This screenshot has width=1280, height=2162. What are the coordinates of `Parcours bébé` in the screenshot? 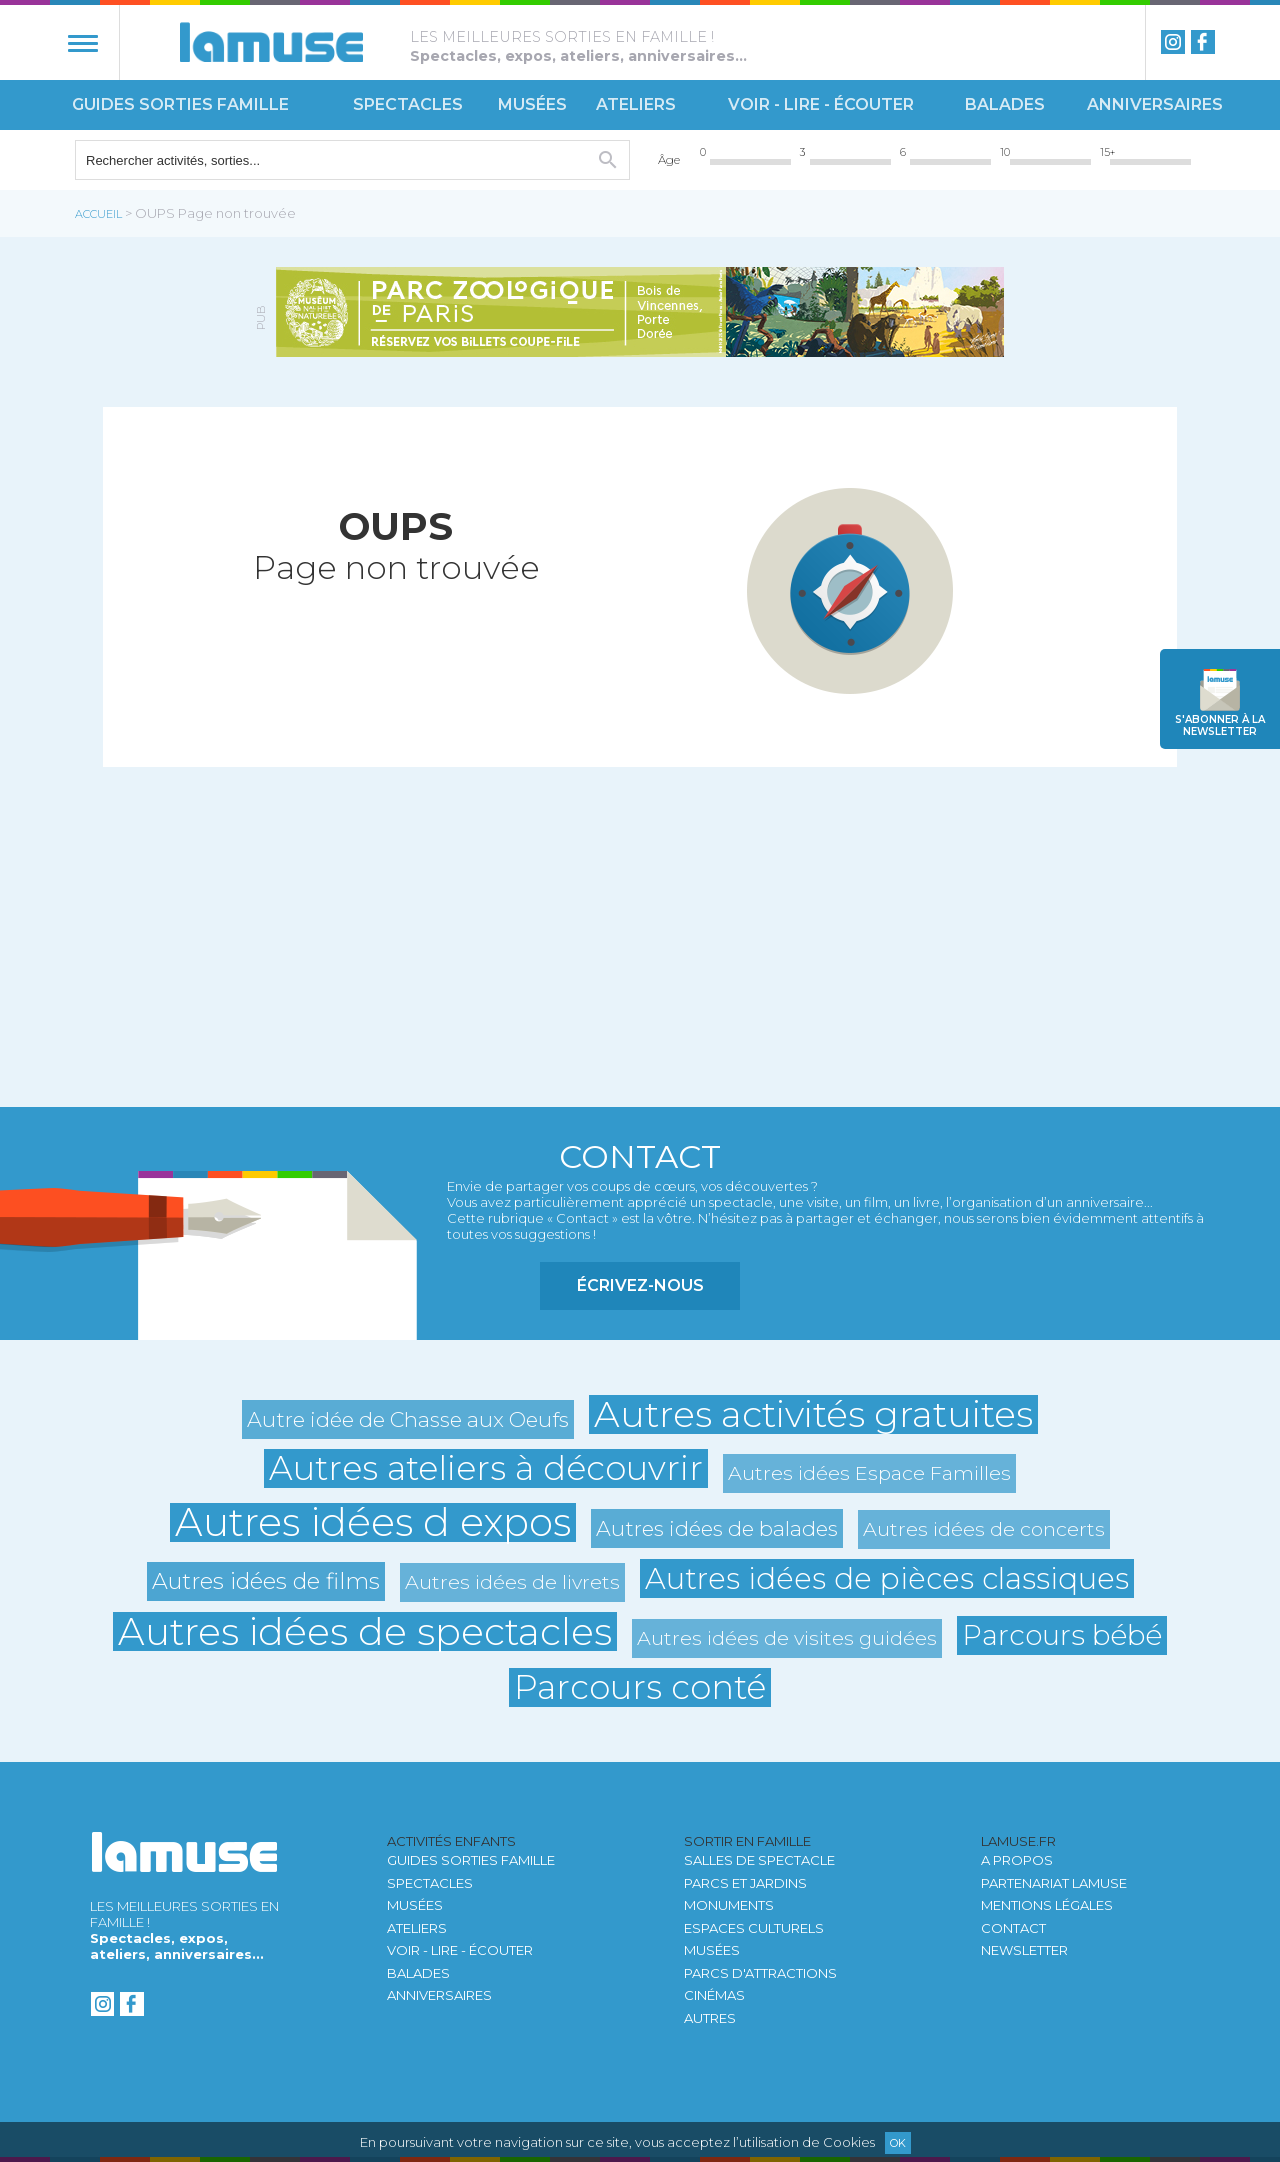 It's located at (1062, 1635).